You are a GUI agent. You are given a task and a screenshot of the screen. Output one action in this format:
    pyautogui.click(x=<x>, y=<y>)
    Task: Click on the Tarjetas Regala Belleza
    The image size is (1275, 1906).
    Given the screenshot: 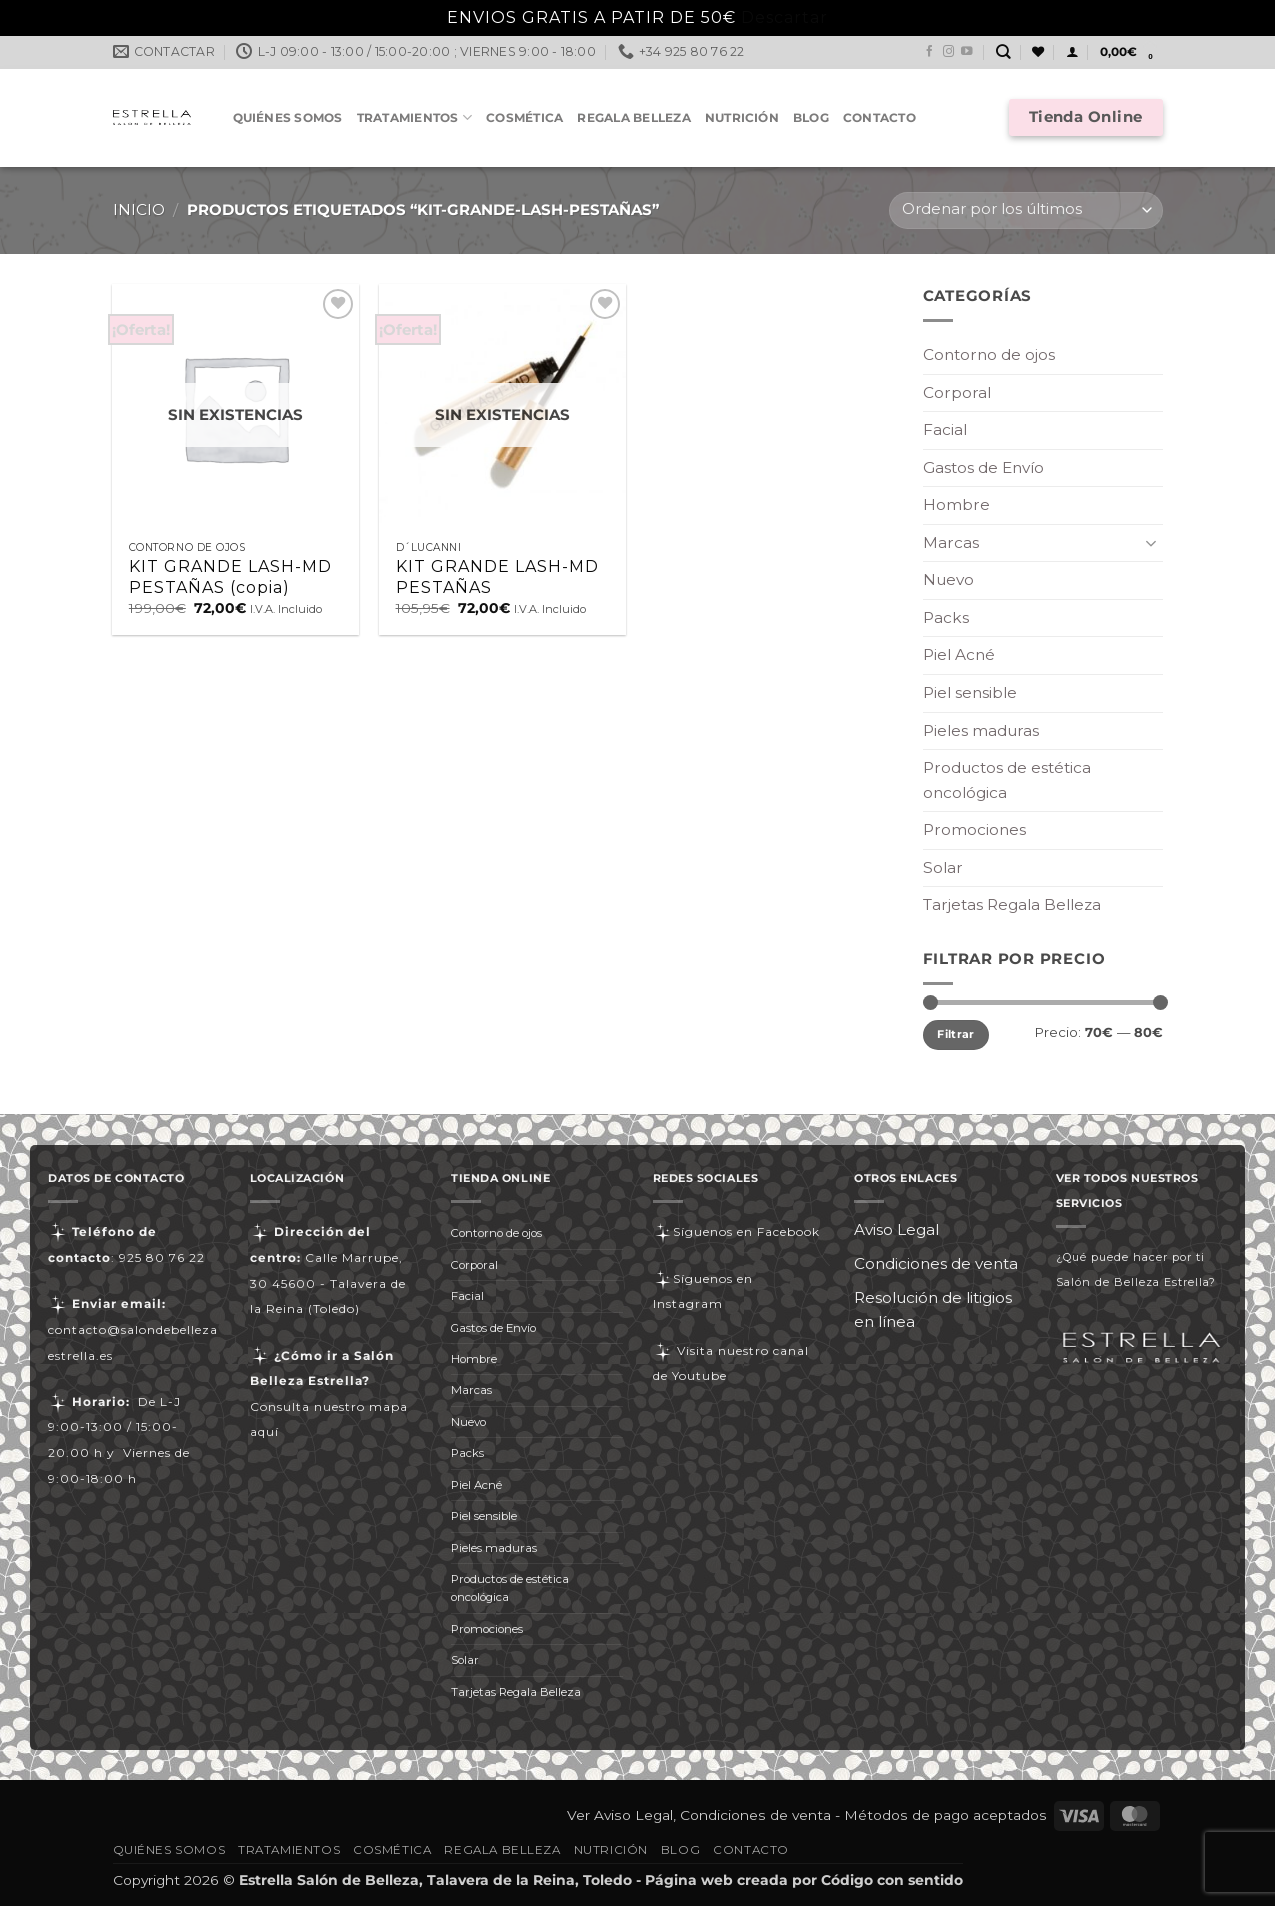 What is the action you would take?
    pyautogui.click(x=1012, y=904)
    